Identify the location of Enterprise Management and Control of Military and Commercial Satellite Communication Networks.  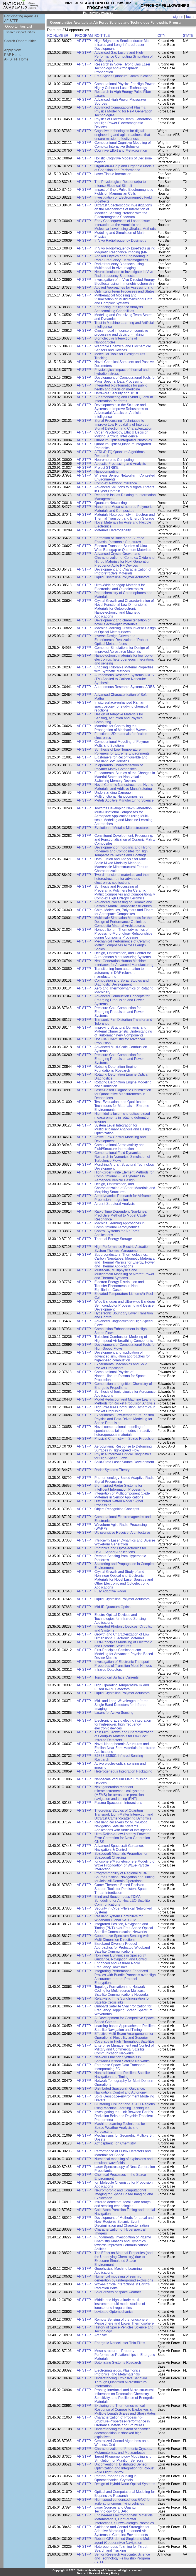
(124, 2049).